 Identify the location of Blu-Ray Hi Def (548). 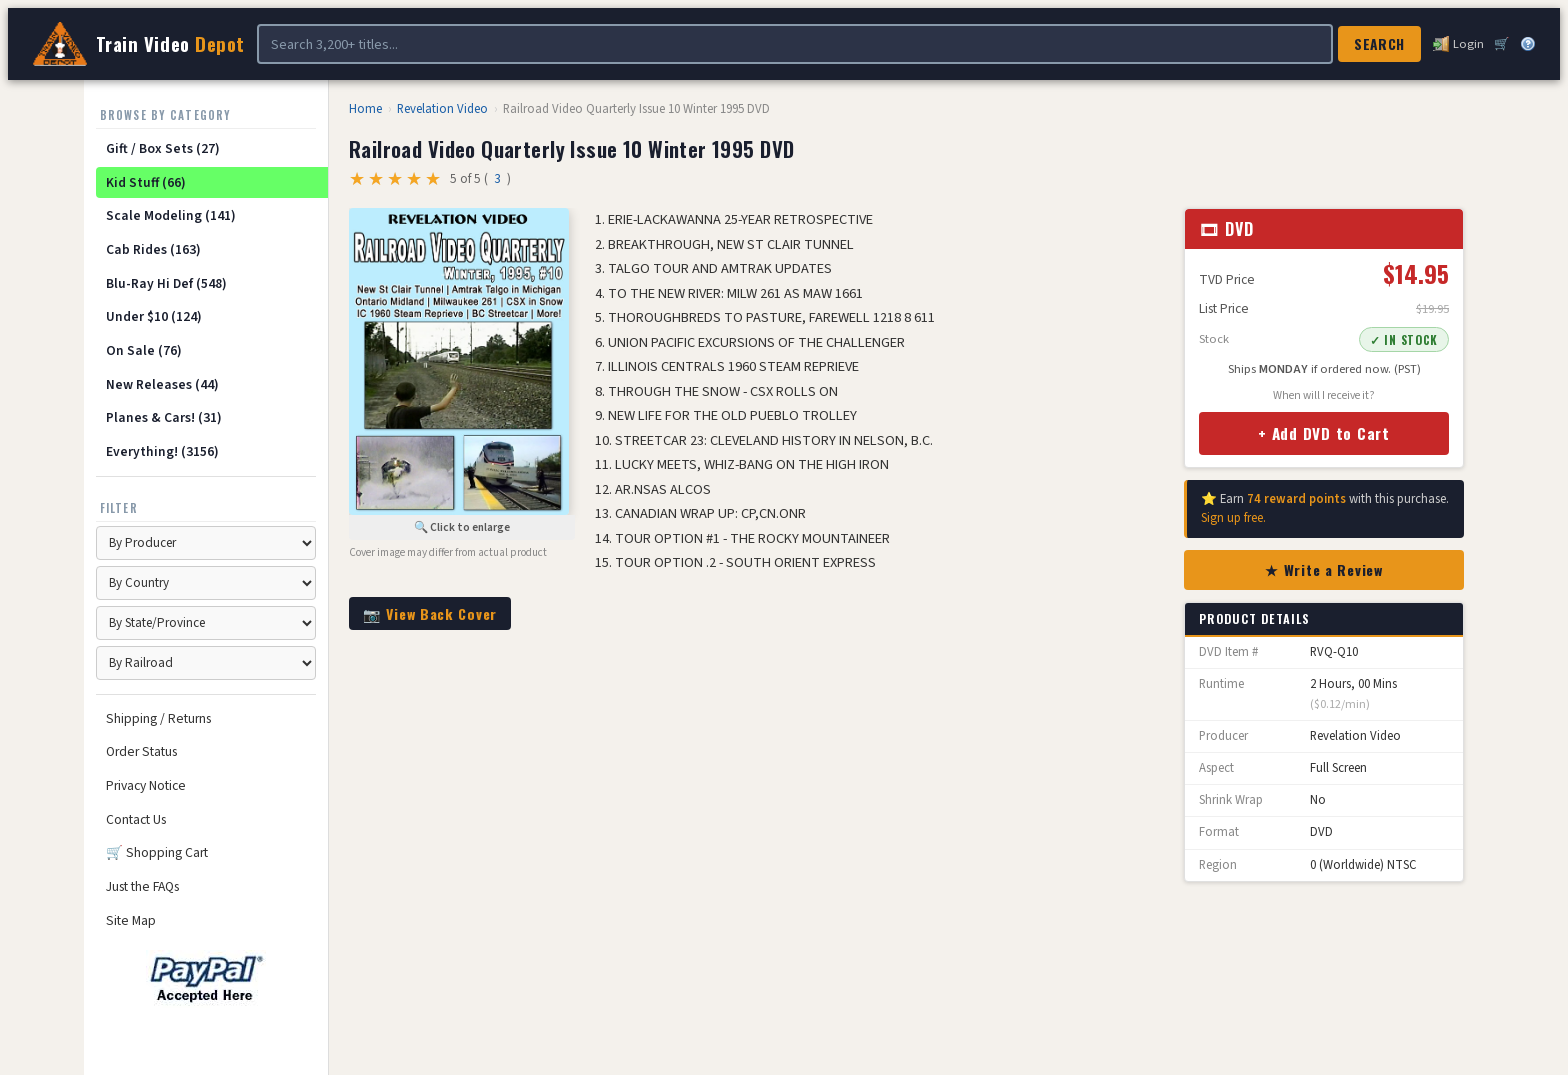
(166, 283).